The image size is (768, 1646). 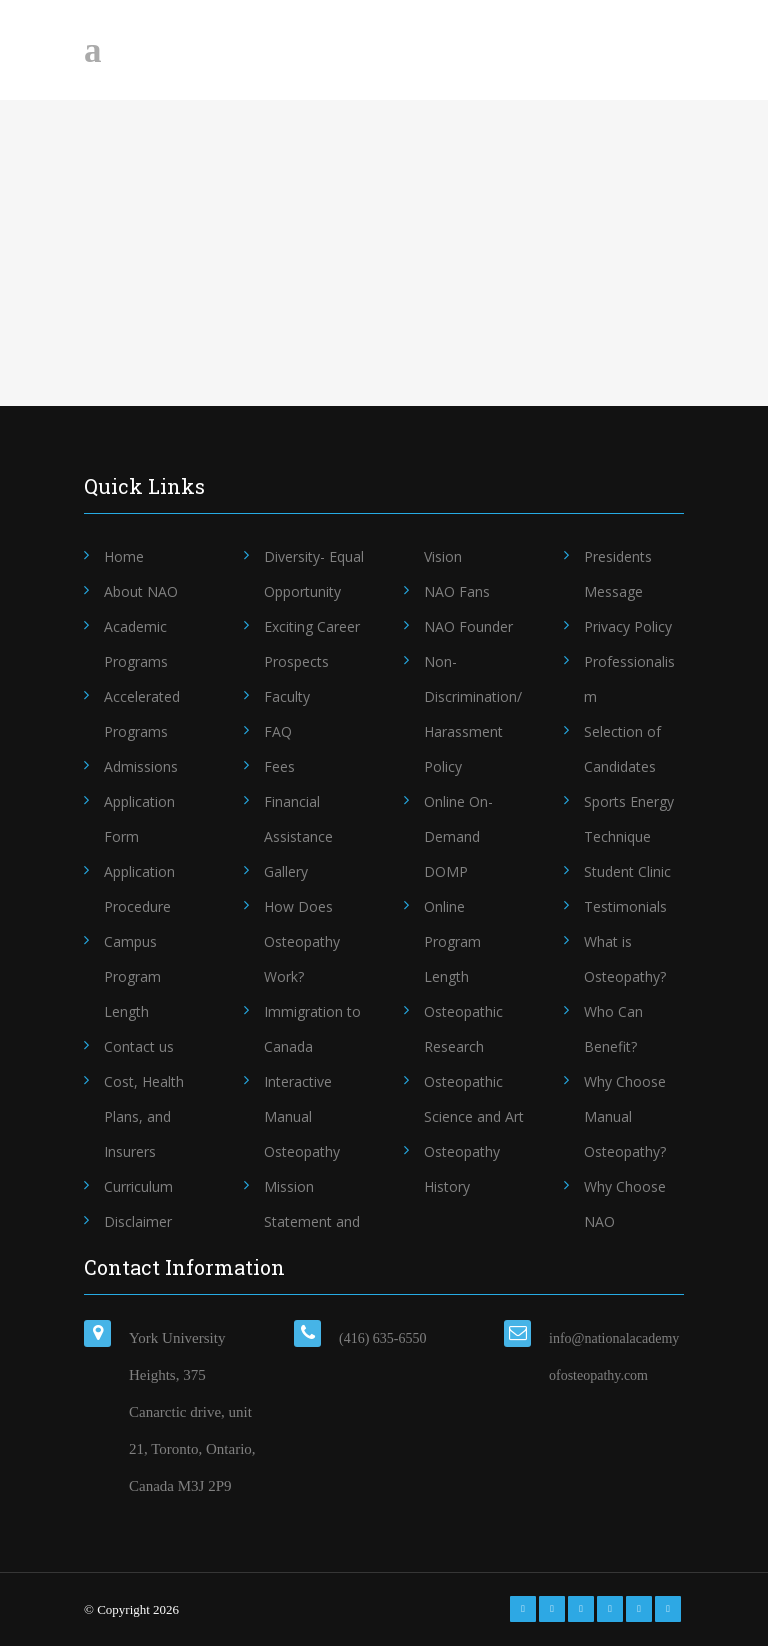 I want to click on Non-Discrimination/Harassment Policy, so click(x=473, y=714).